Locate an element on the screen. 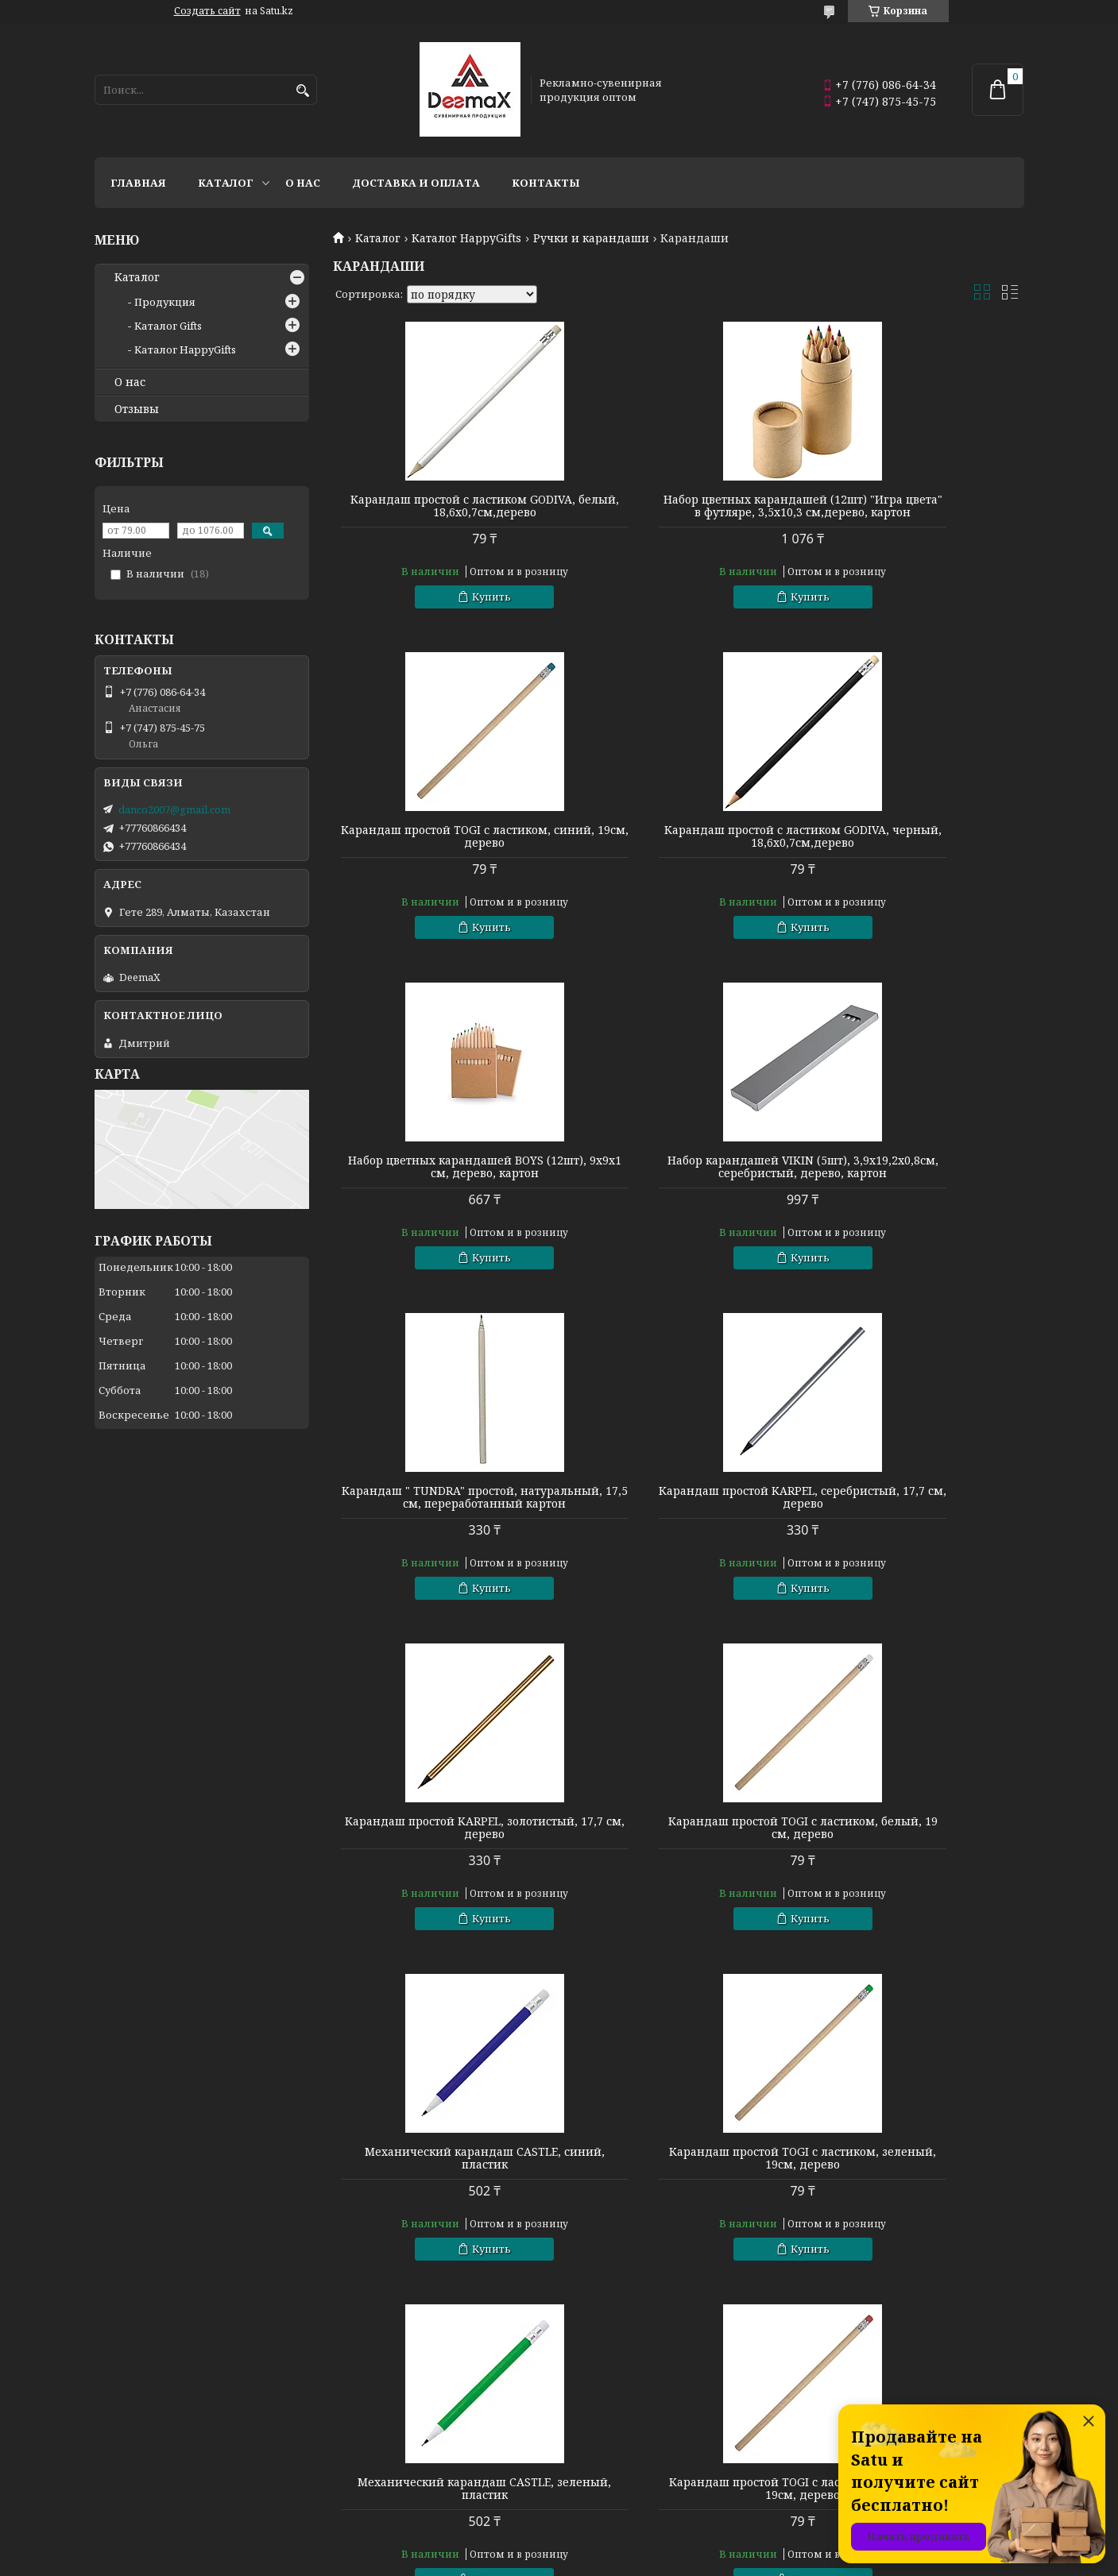  Доставка и оплата is located at coordinates (416, 183).